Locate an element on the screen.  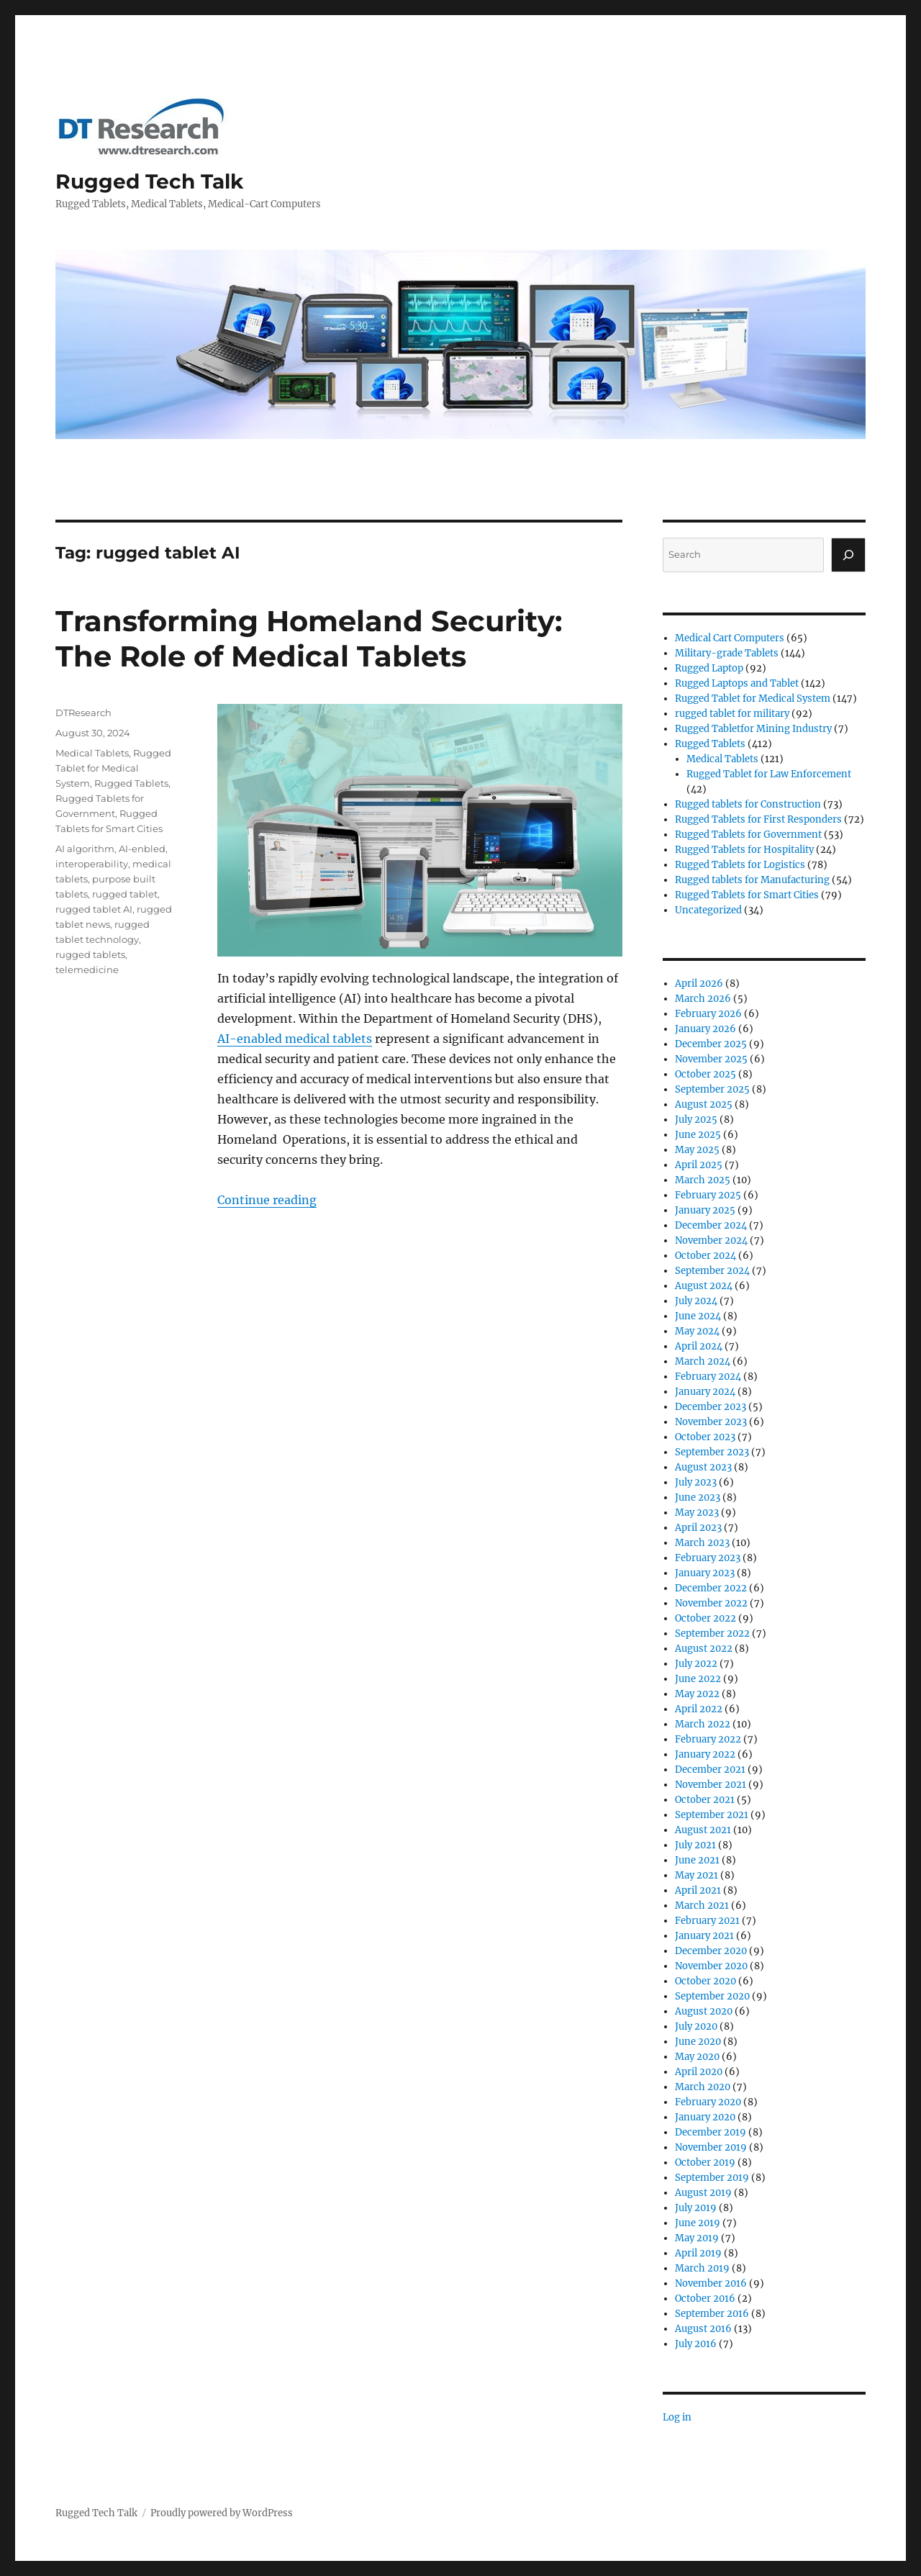
December 2019 is located at coordinates (710, 2132).